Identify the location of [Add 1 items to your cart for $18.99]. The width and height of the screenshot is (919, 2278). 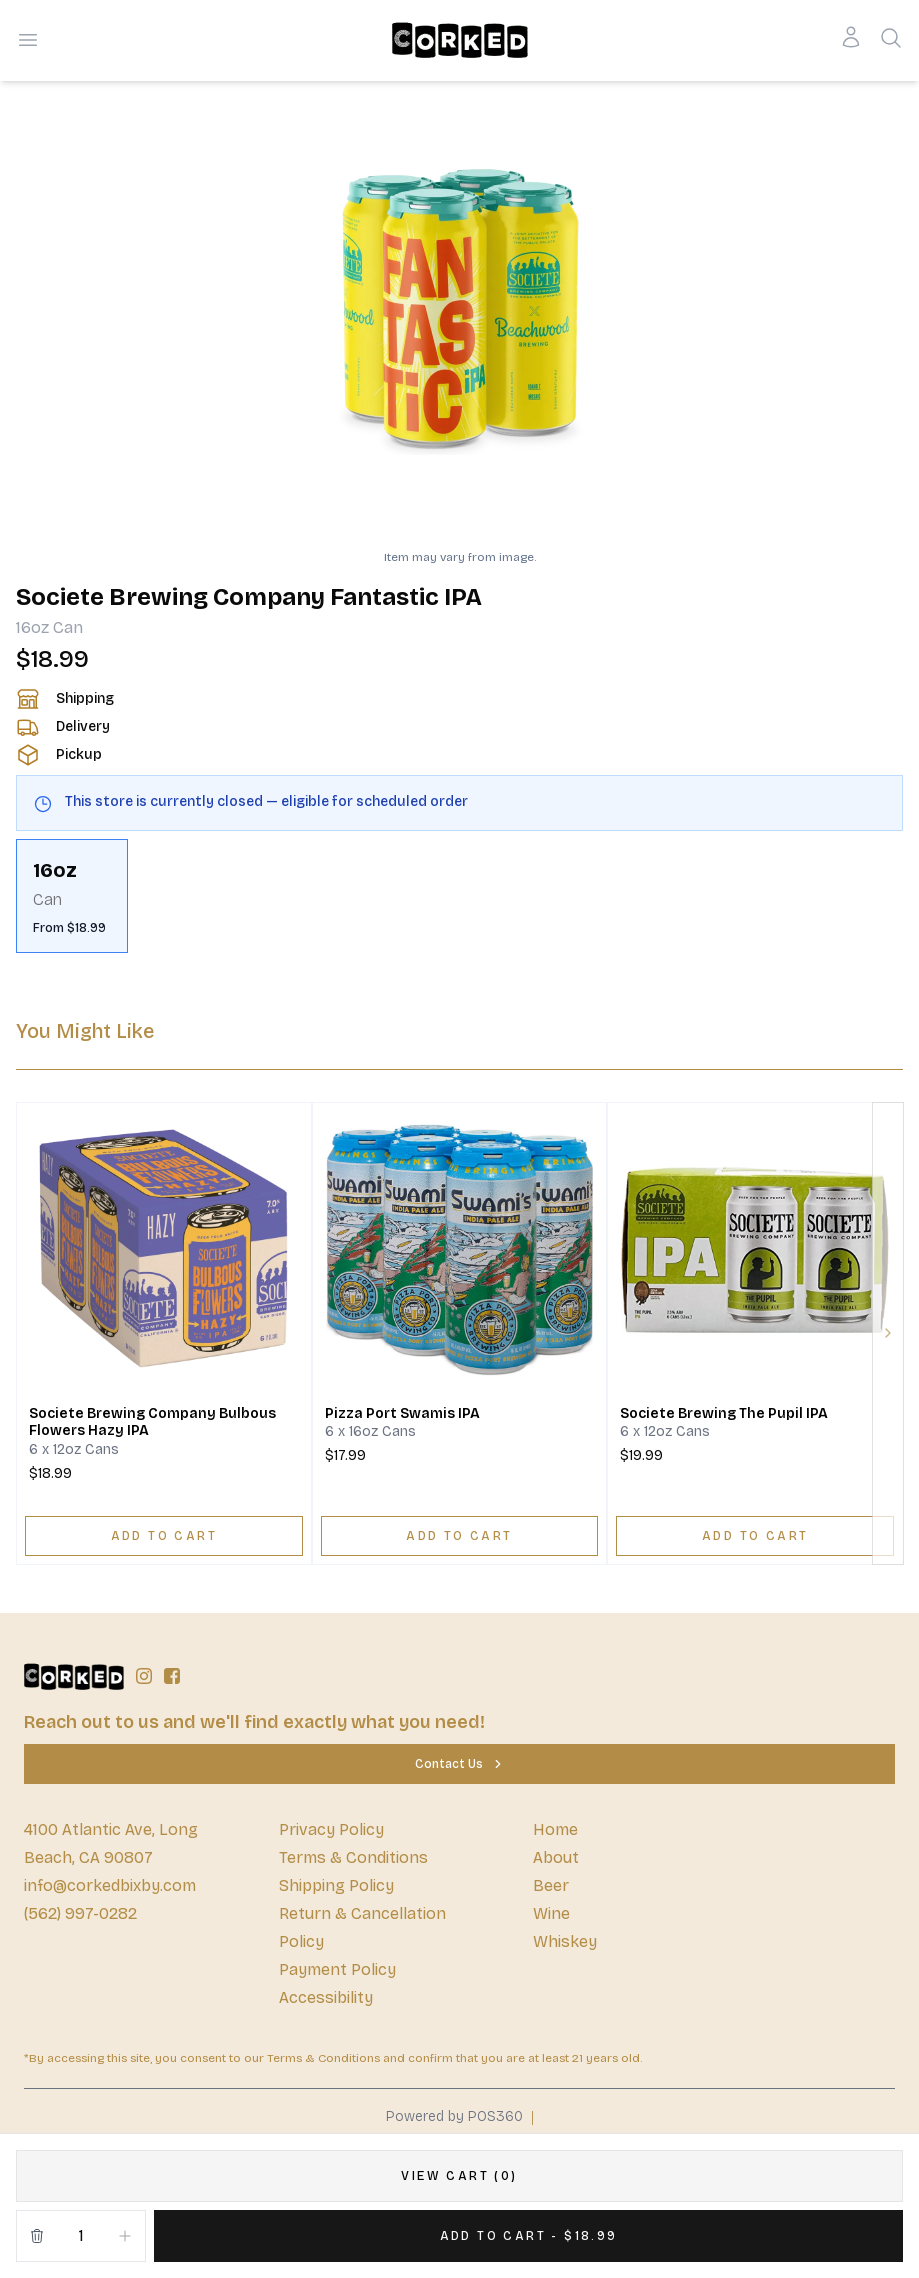
(528, 2236).